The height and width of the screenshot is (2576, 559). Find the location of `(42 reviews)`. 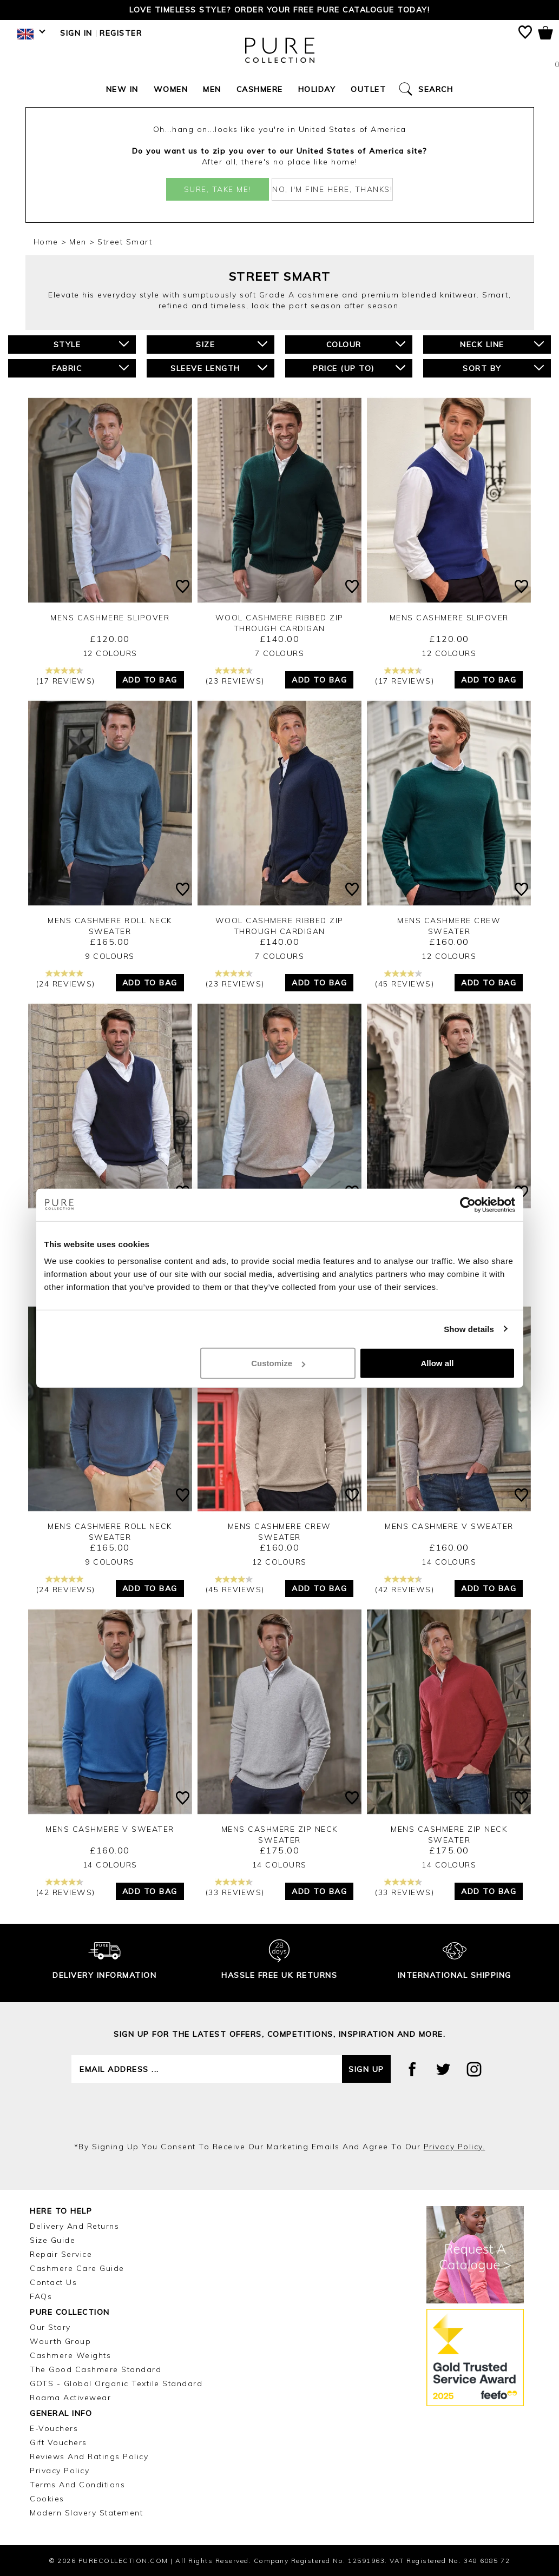

(42 reviews) is located at coordinates (404, 1584).